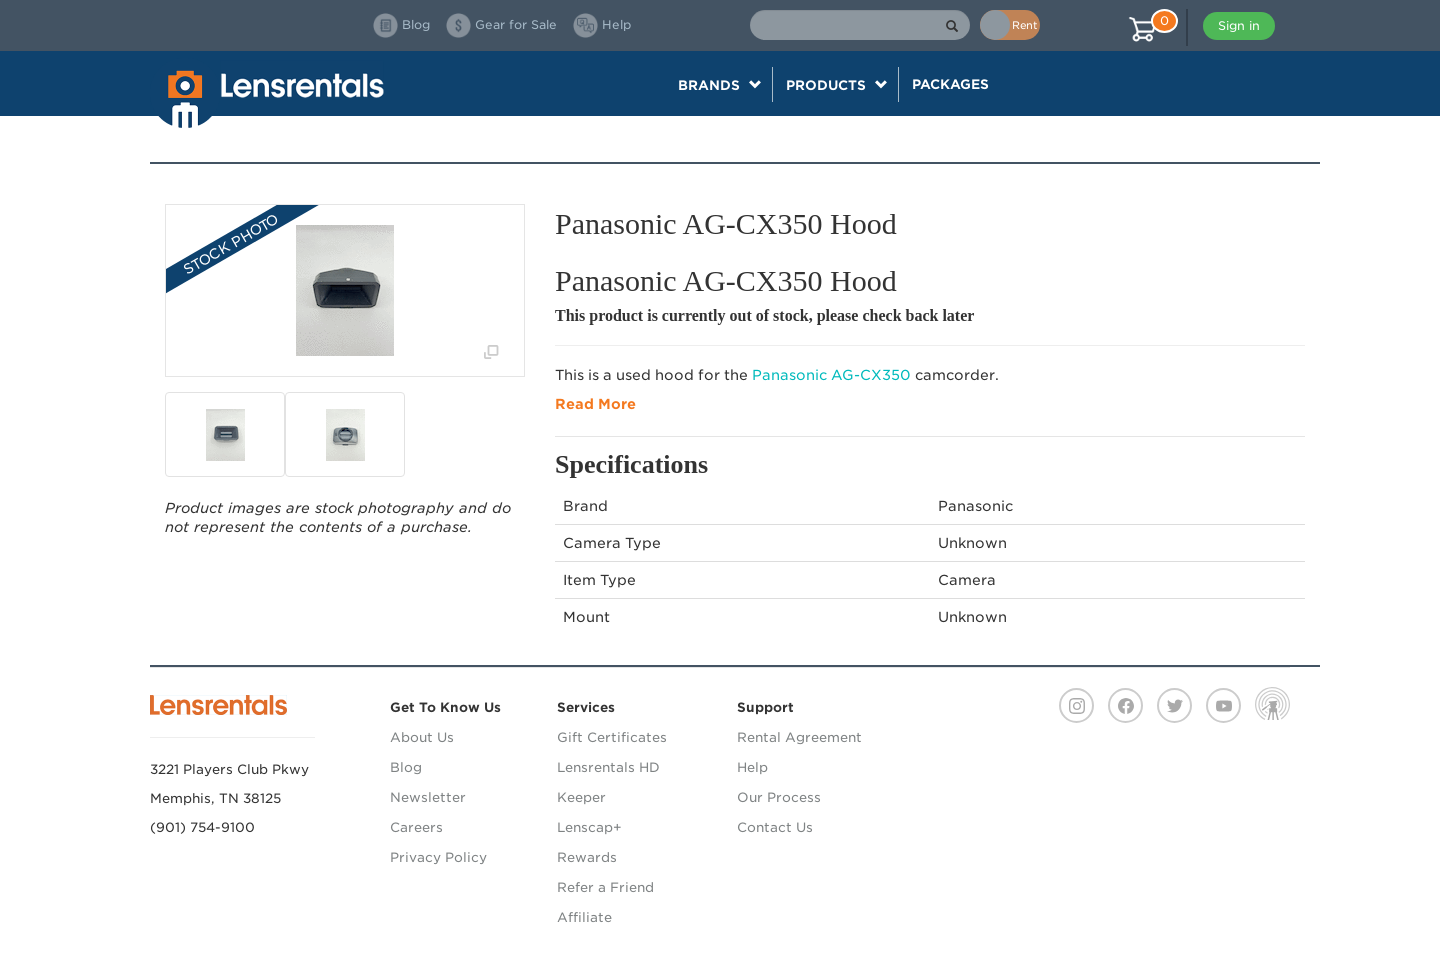 The height and width of the screenshot is (963, 1440). Describe the element at coordinates (608, 767) in the screenshot. I see `Lensrentals HD` at that location.